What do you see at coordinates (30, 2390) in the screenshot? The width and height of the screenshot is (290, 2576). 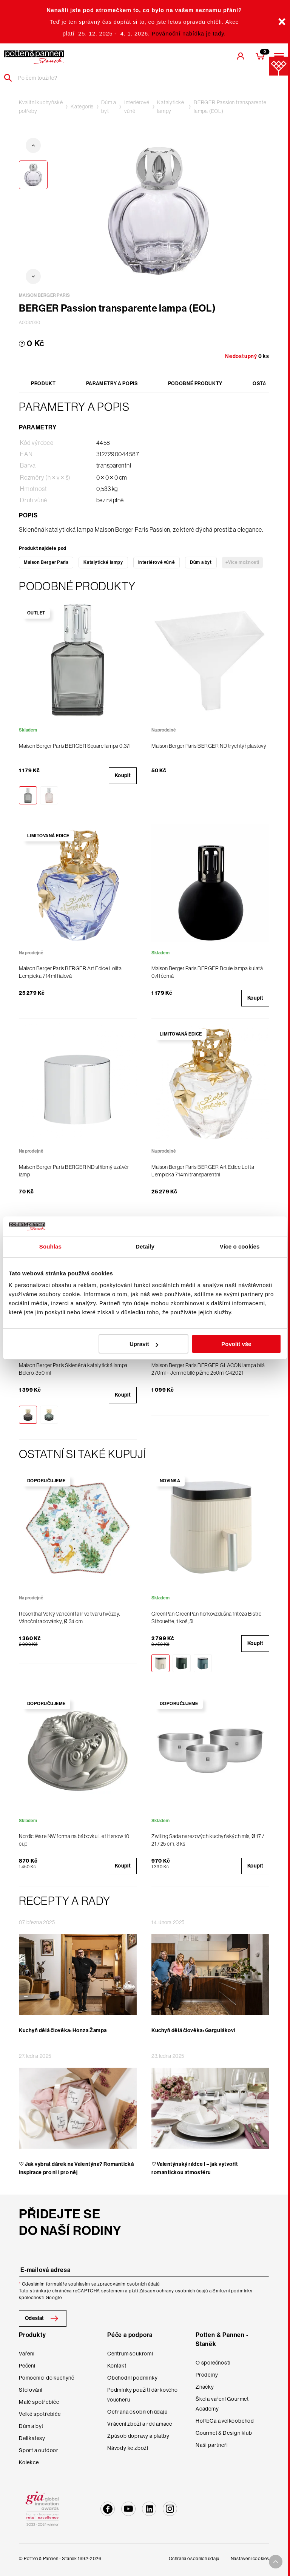 I see `Stolování` at bounding box center [30, 2390].